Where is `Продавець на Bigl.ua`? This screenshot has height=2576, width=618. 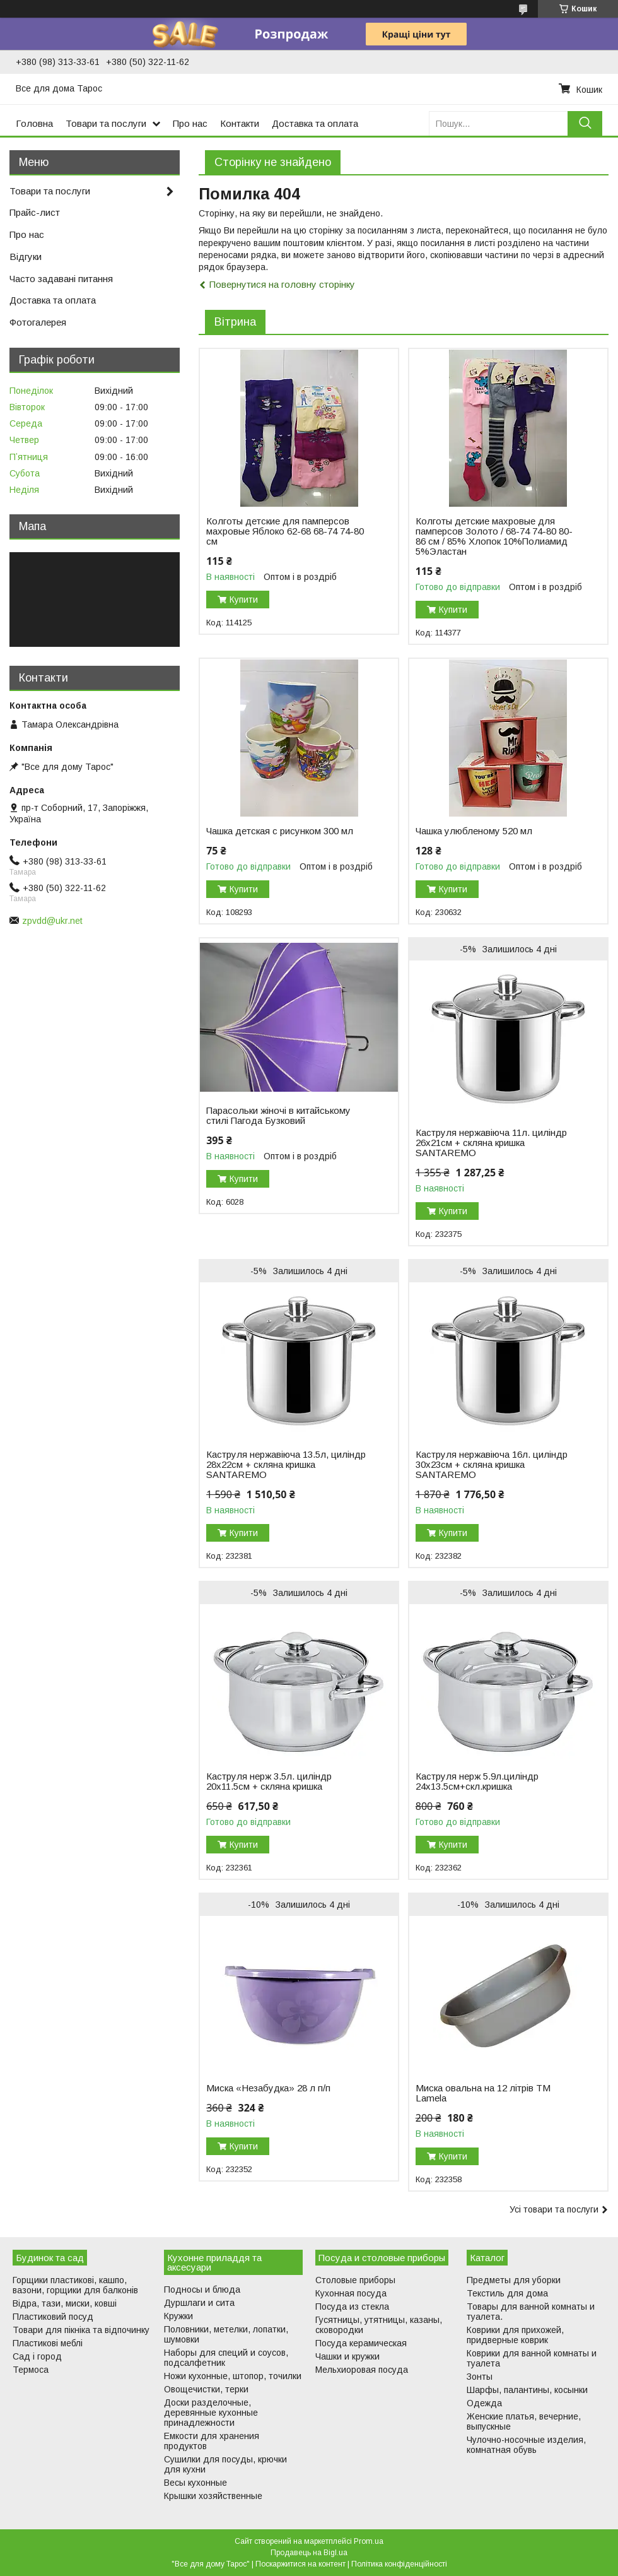
Продавець на Bigl.ua is located at coordinates (309, 2552).